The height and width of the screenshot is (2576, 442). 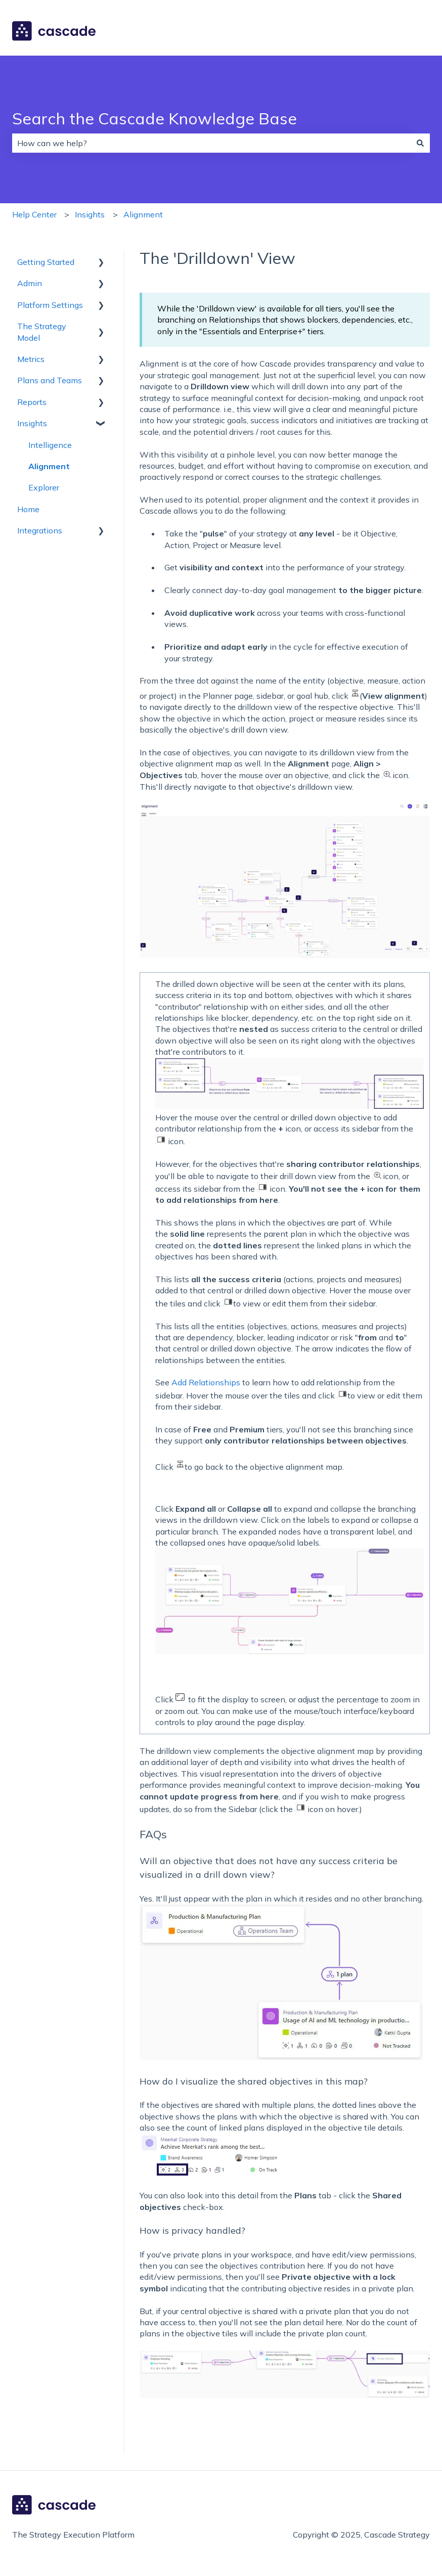 I want to click on Admin [menuitem], so click(x=29, y=283).